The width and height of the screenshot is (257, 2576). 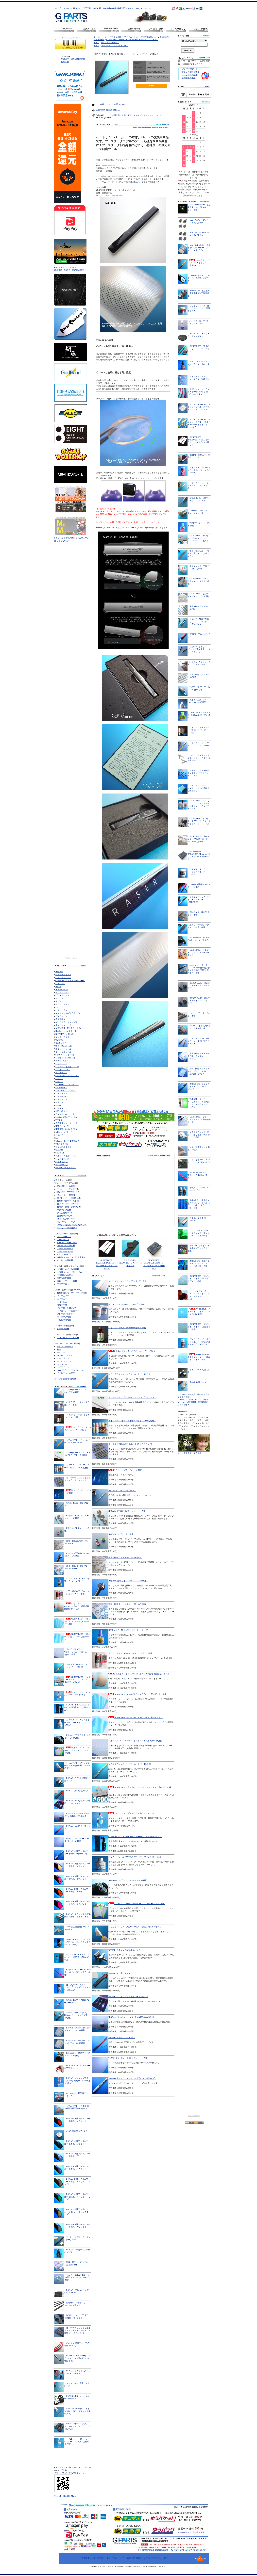 I want to click on SHAVIV(シャビーブ), so click(x=64, y=1055).